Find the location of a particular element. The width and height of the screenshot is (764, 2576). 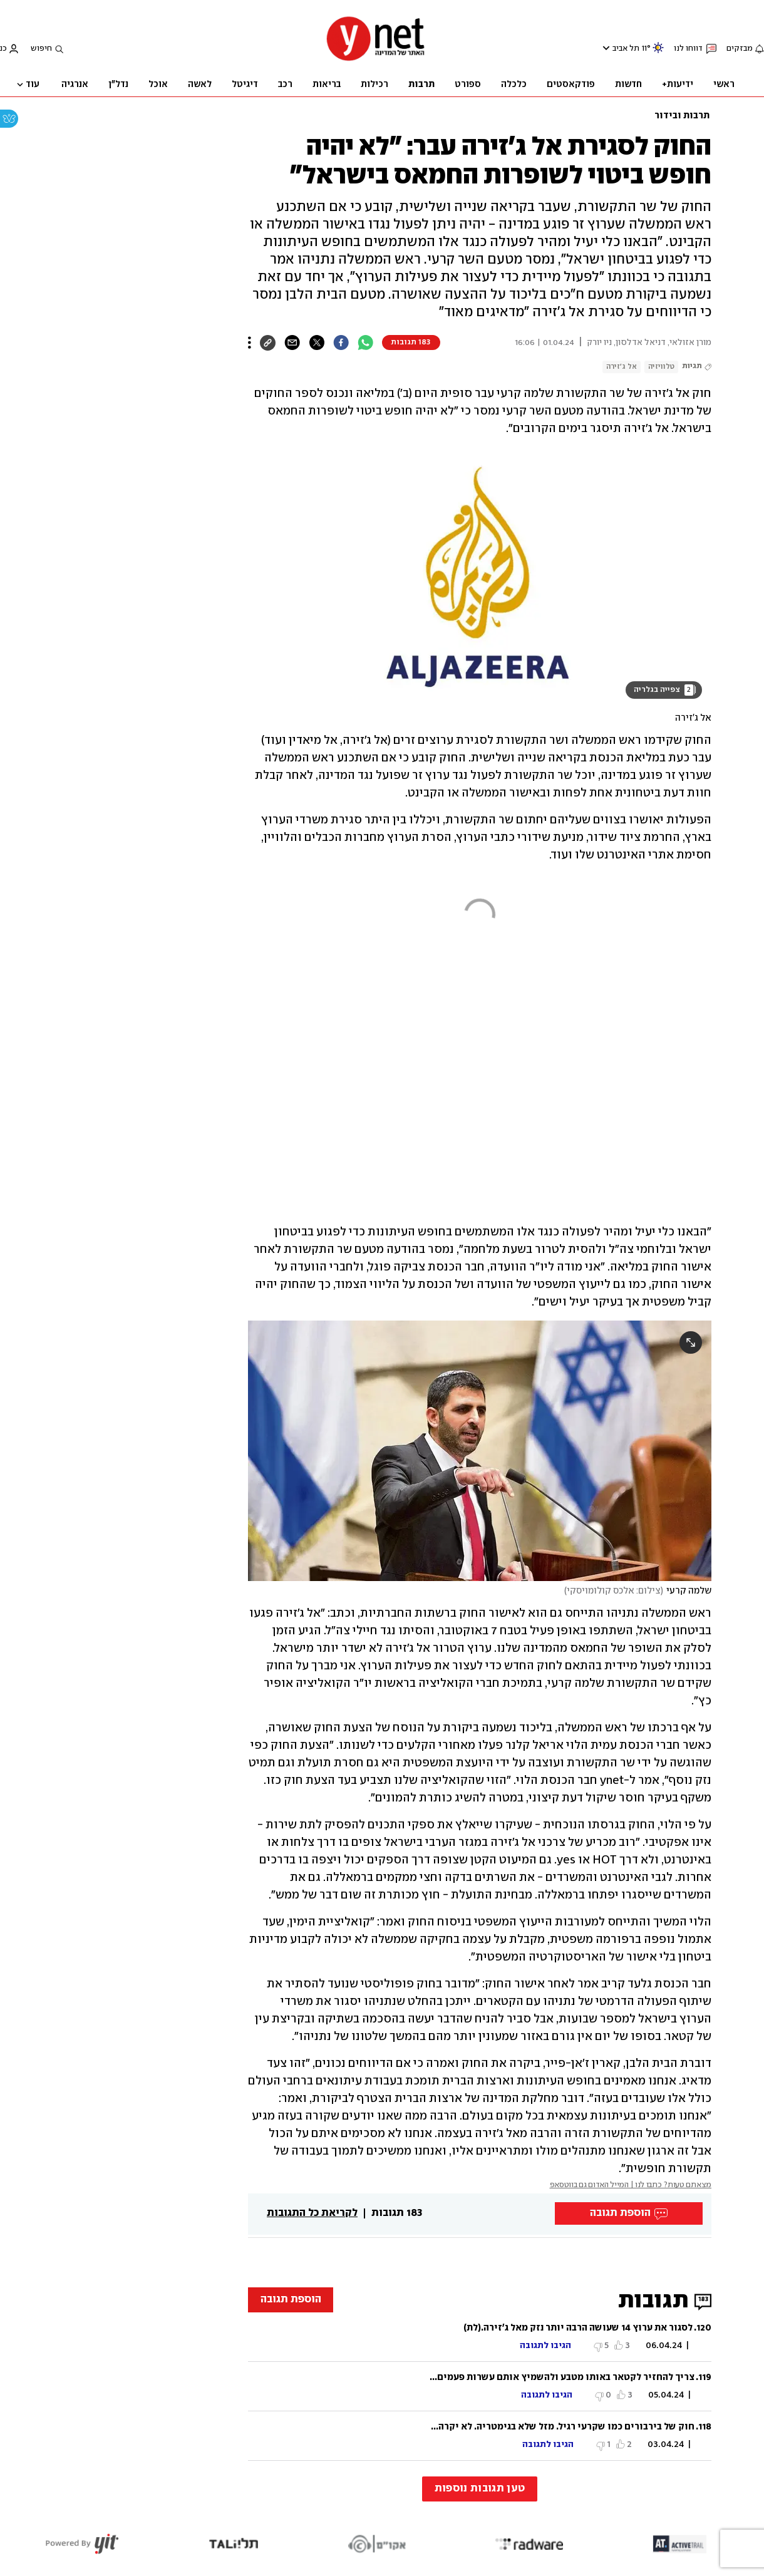

תל אביב is located at coordinates (625, 48).